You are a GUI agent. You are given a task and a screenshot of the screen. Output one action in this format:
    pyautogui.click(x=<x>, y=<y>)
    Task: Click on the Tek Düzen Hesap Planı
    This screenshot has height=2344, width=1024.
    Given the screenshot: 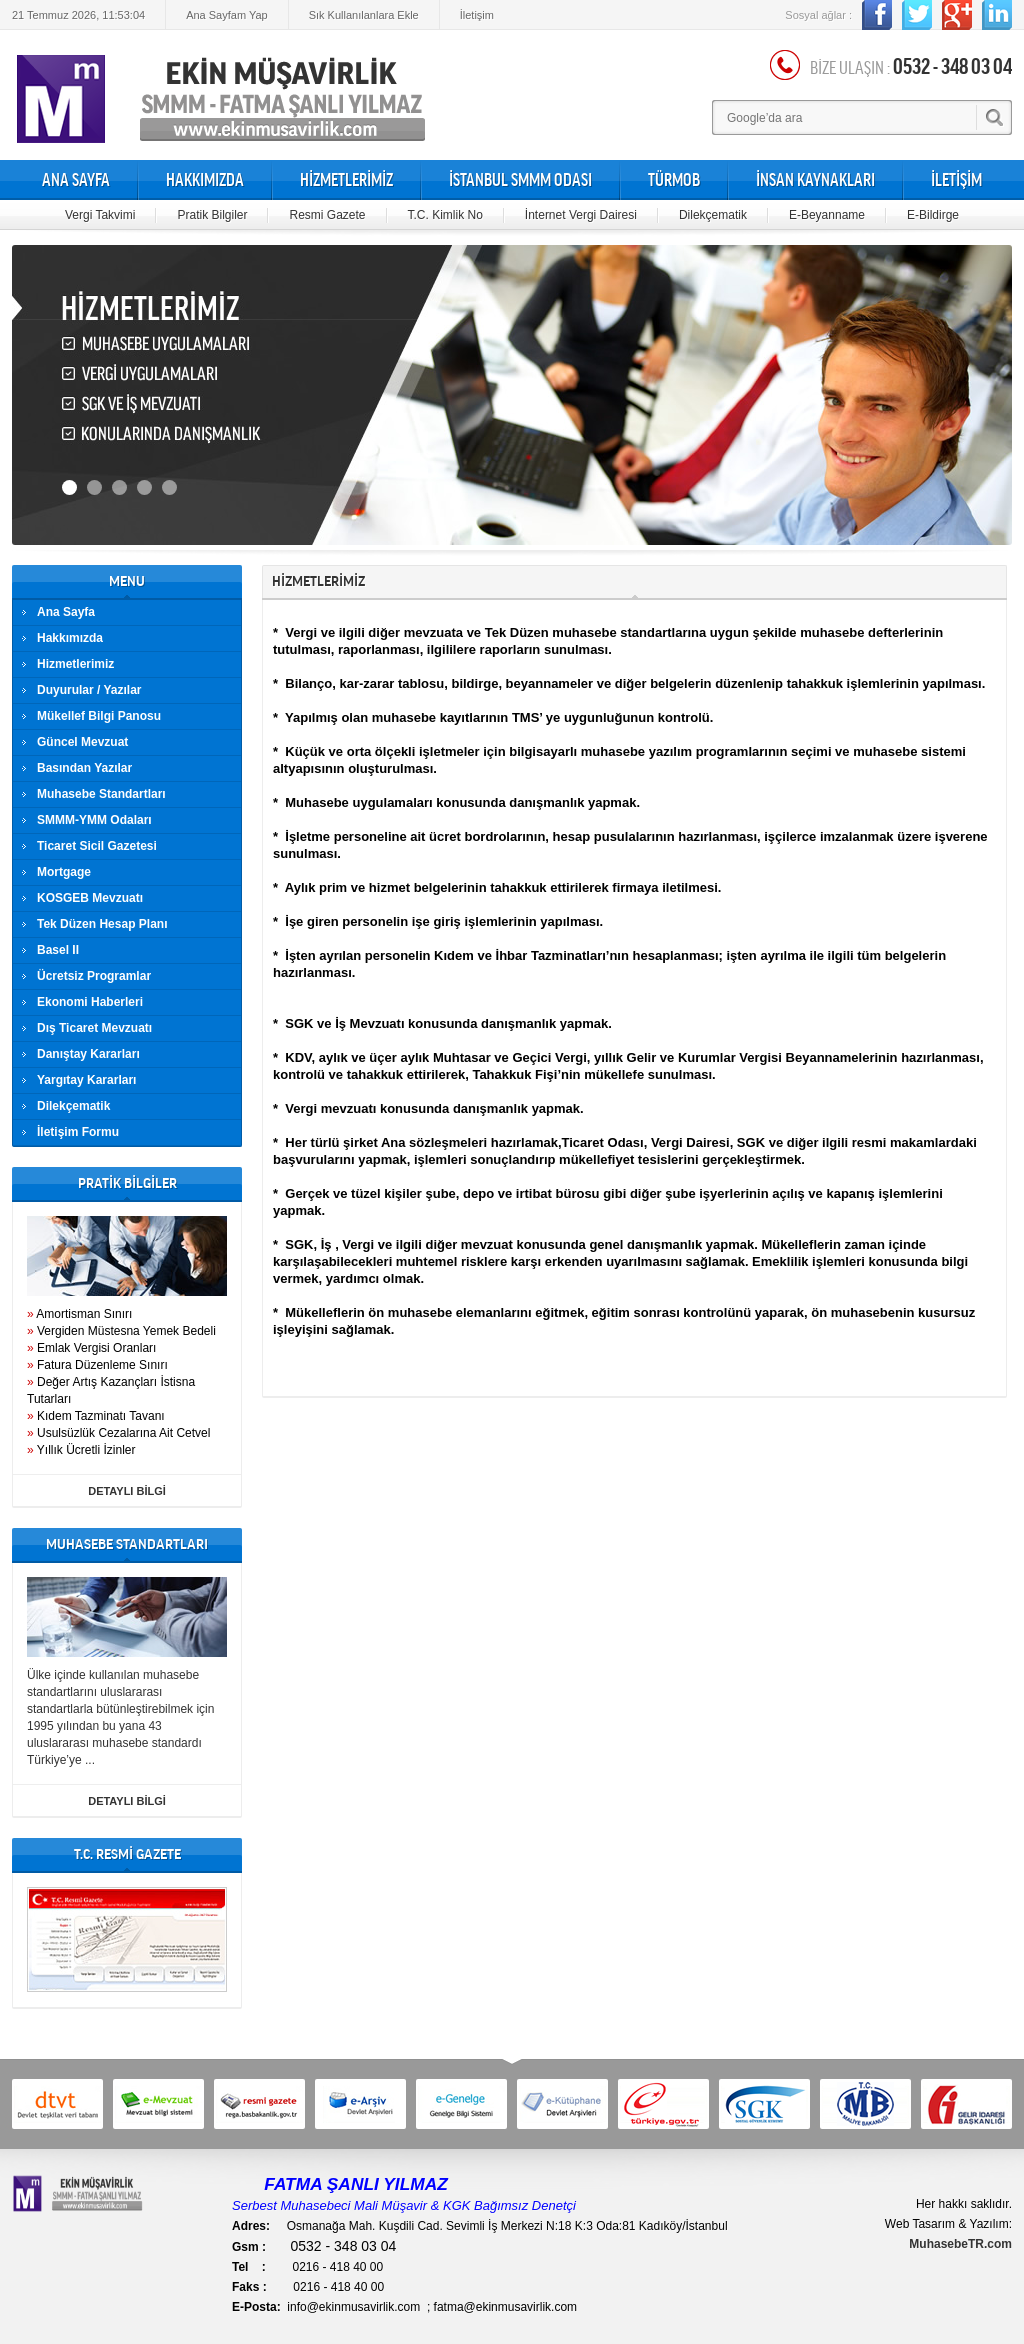 What is the action you would take?
    pyautogui.click(x=102, y=924)
    